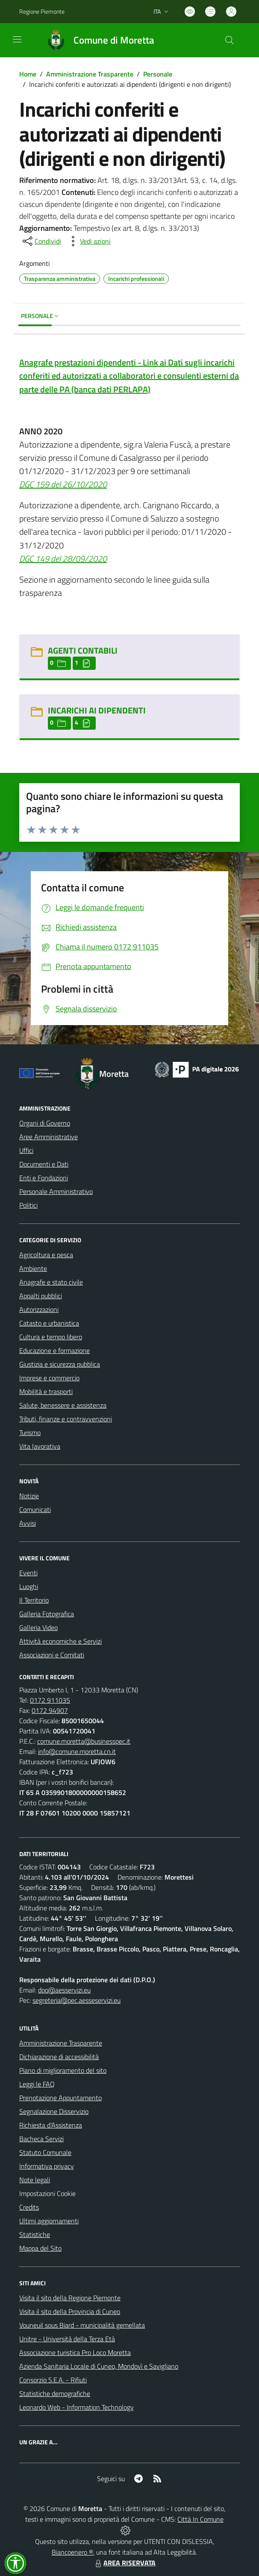 The image size is (259, 2576). I want to click on Appalti pubblici, so click(40, 1296).